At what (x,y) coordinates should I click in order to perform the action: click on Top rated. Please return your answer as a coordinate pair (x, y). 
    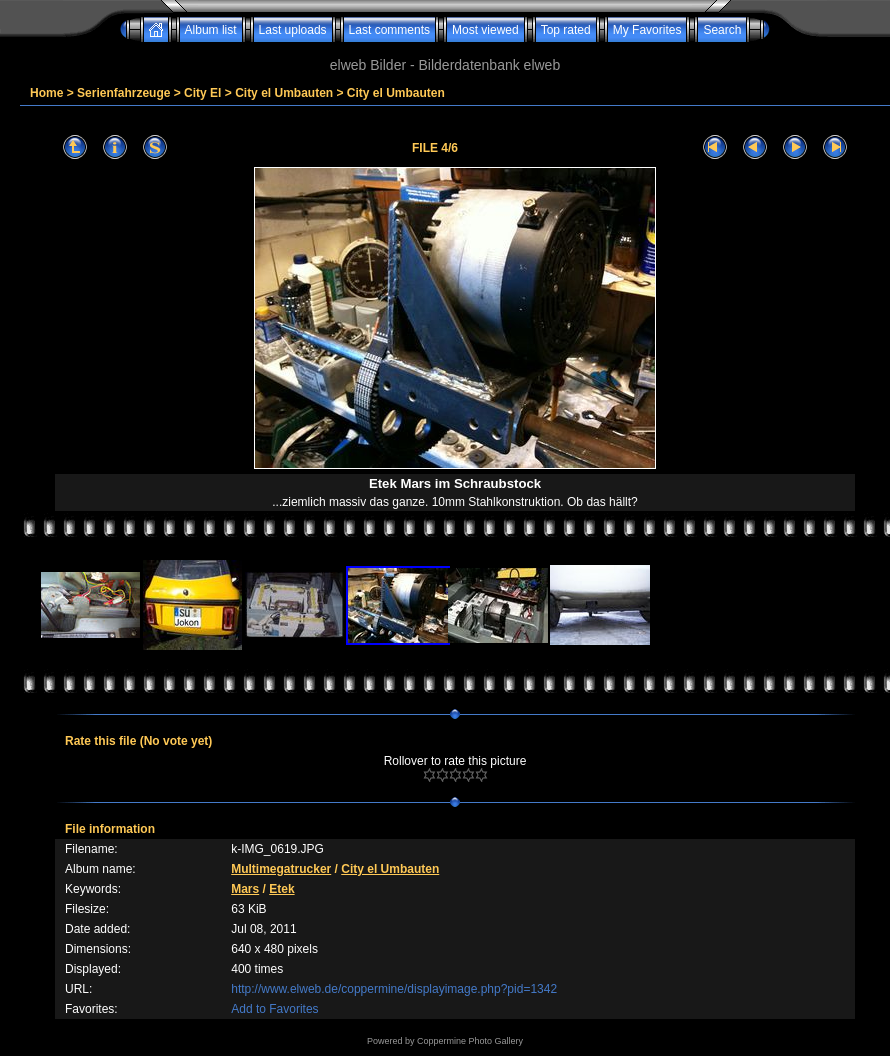
    Looking at the image, I should click on (566, 30).